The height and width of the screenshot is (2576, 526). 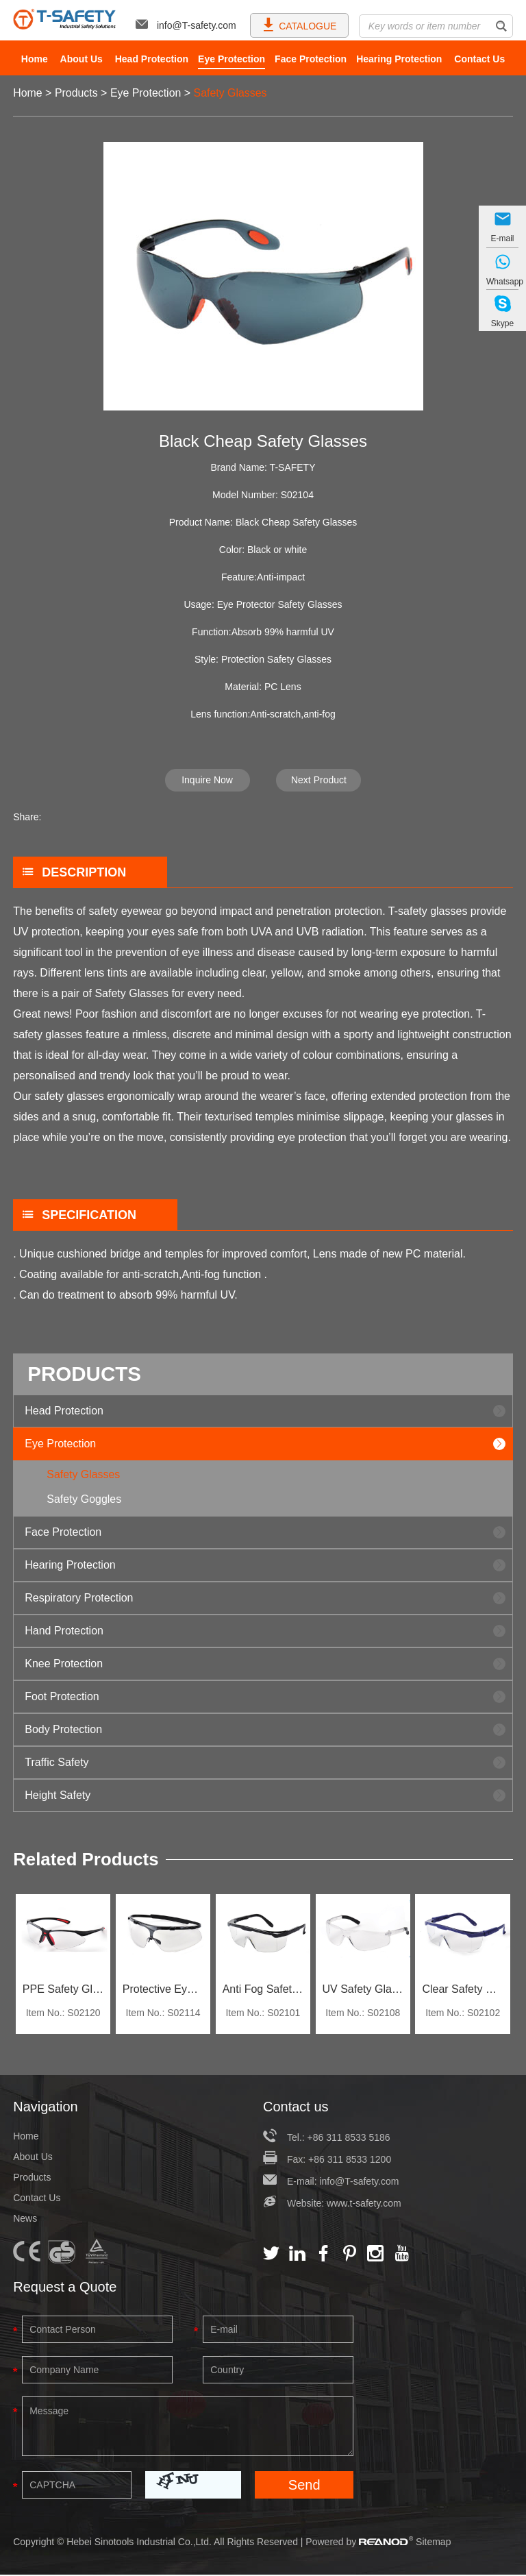 What do you see at coordinates (319, 779) in the screenshot?
I see `Next Product` at bounding box center [319, 779].